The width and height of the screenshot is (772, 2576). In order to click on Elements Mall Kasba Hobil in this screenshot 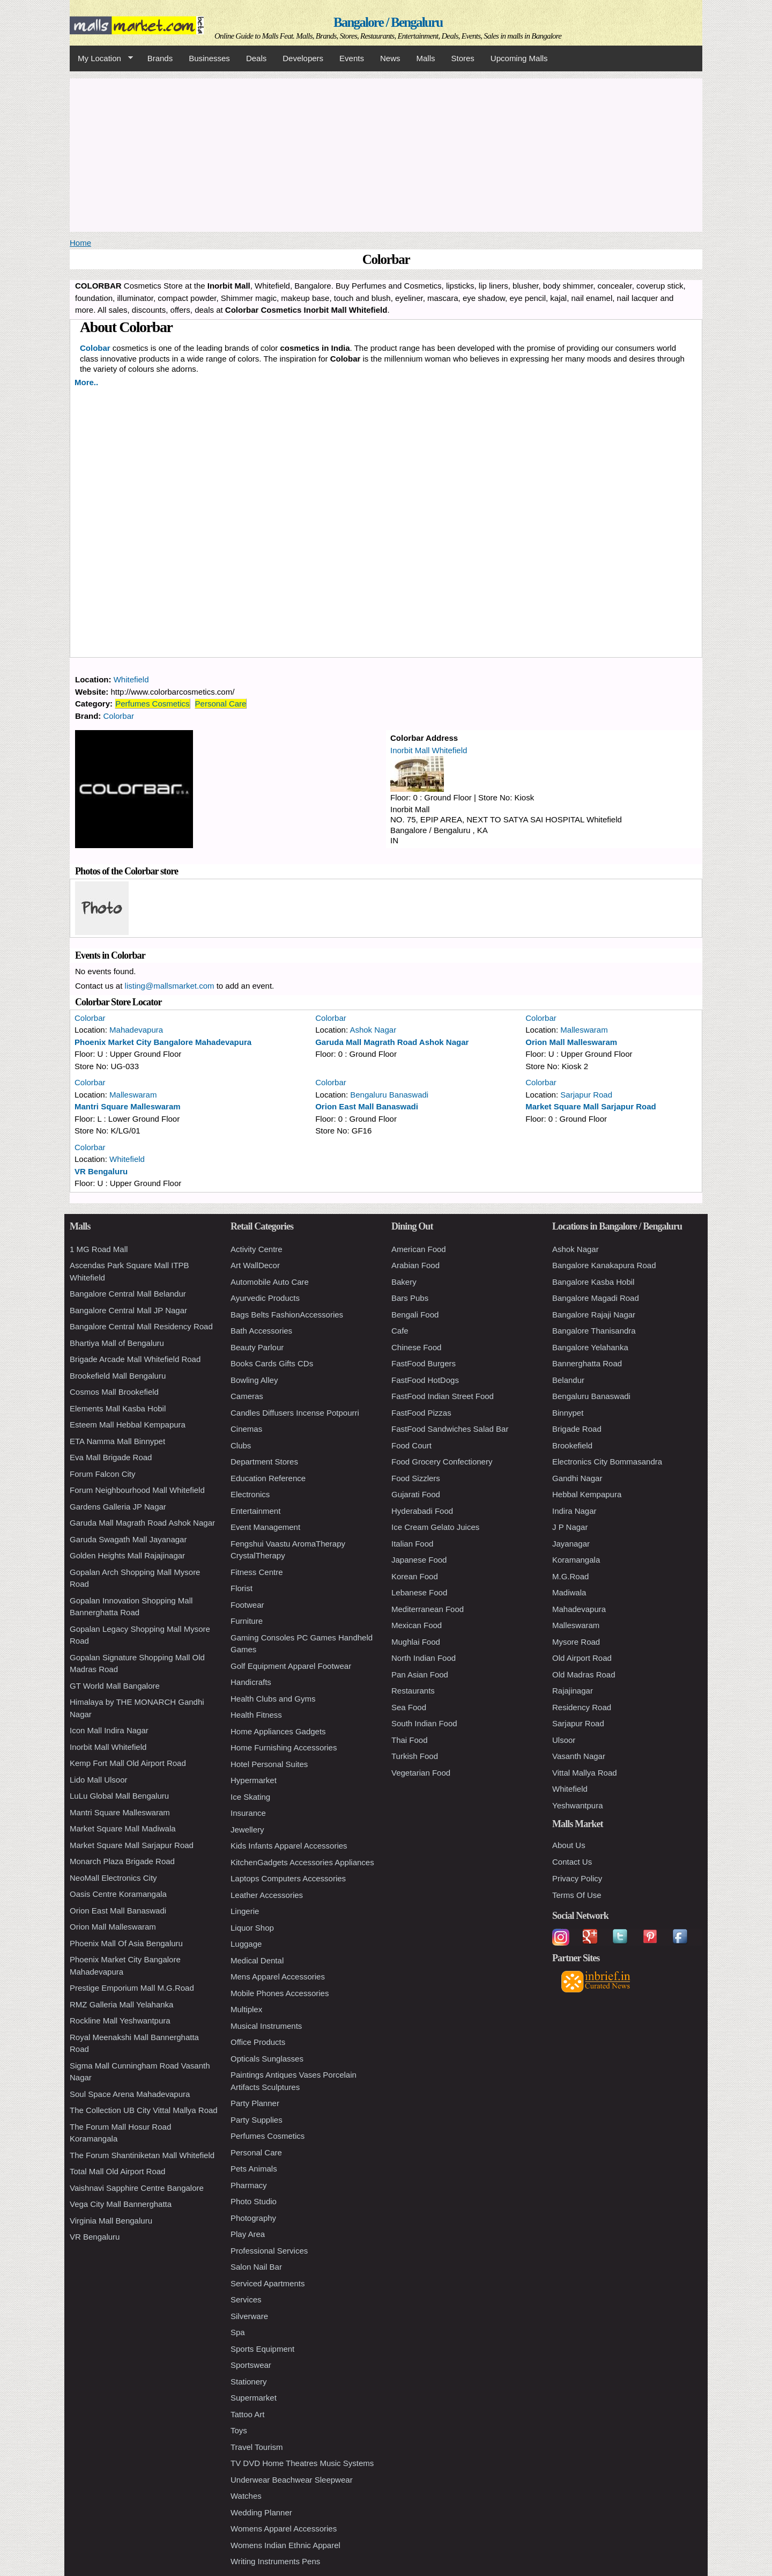, I will do `click(118, 1408)`.